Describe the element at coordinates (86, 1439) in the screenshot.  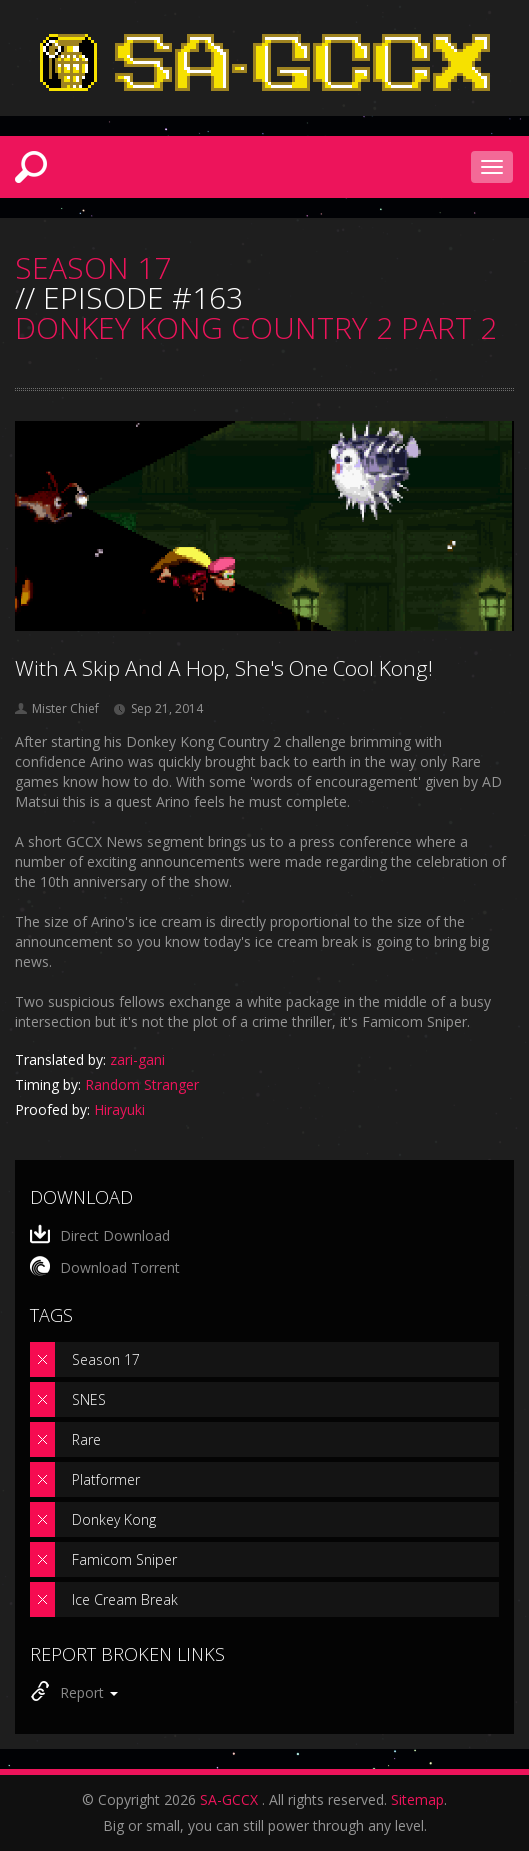
I see `Rare` at that location.